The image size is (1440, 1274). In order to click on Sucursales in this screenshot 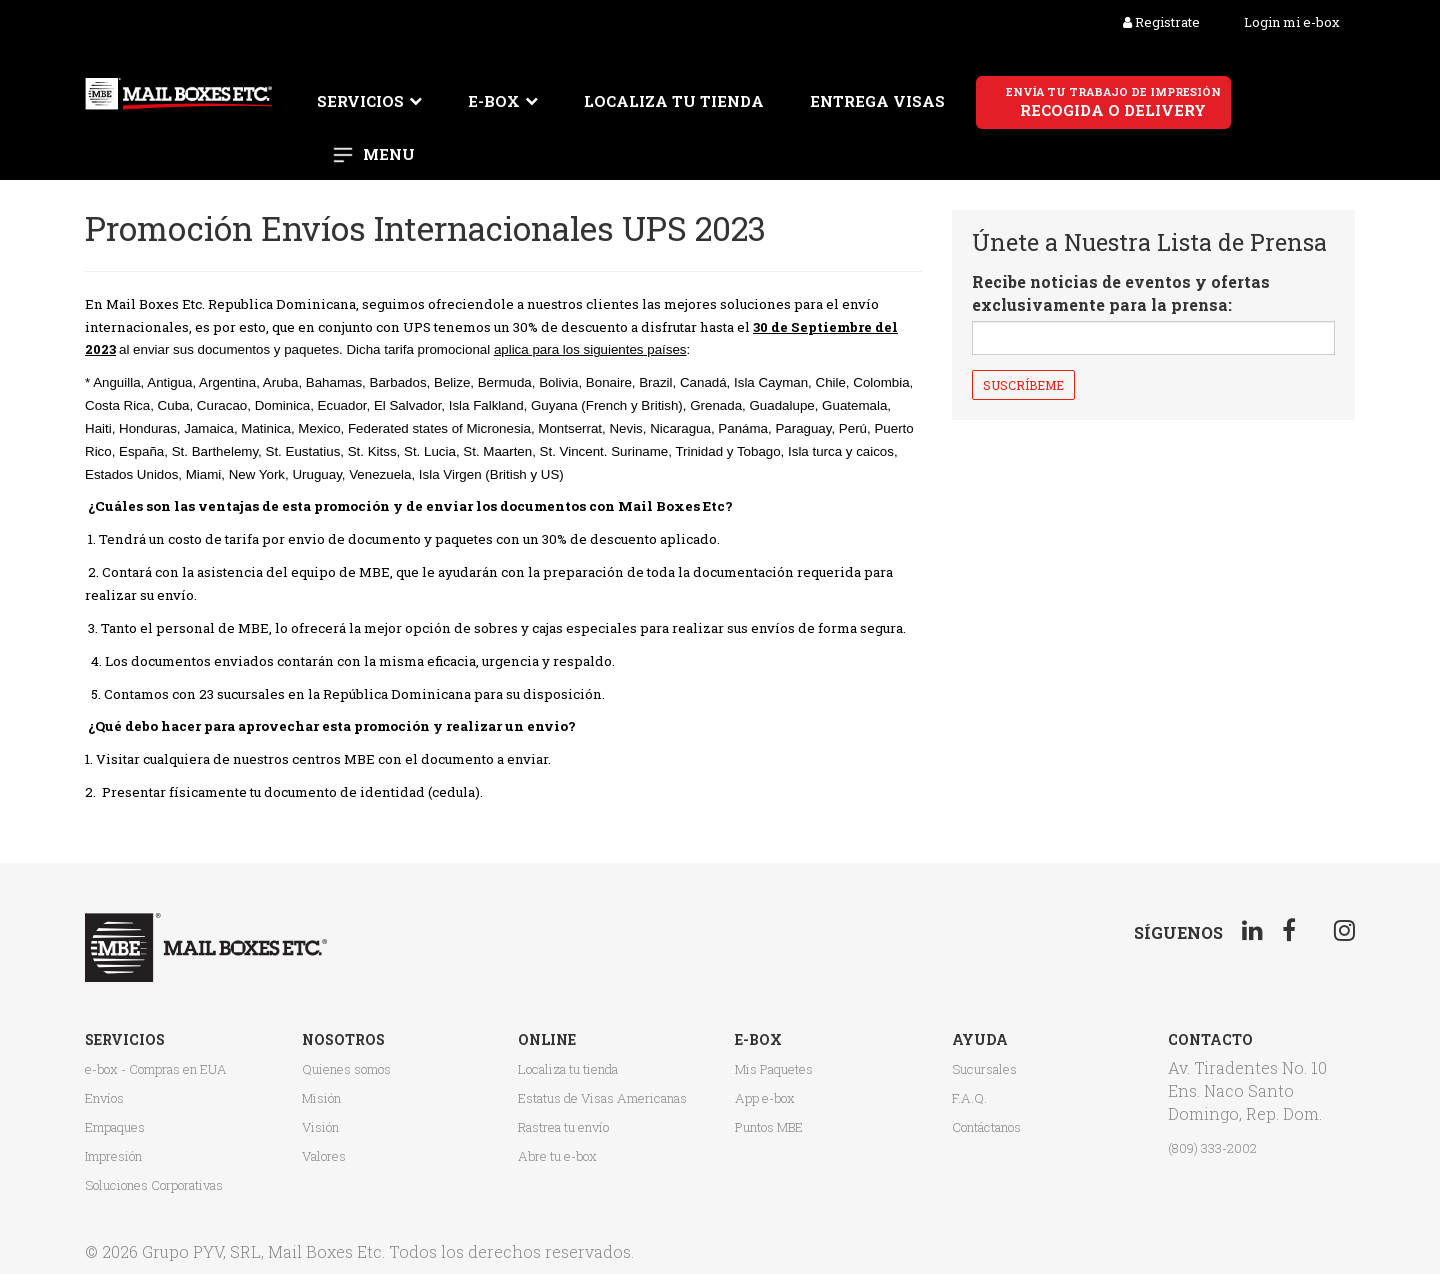, I will do `click(984, 1069)`.